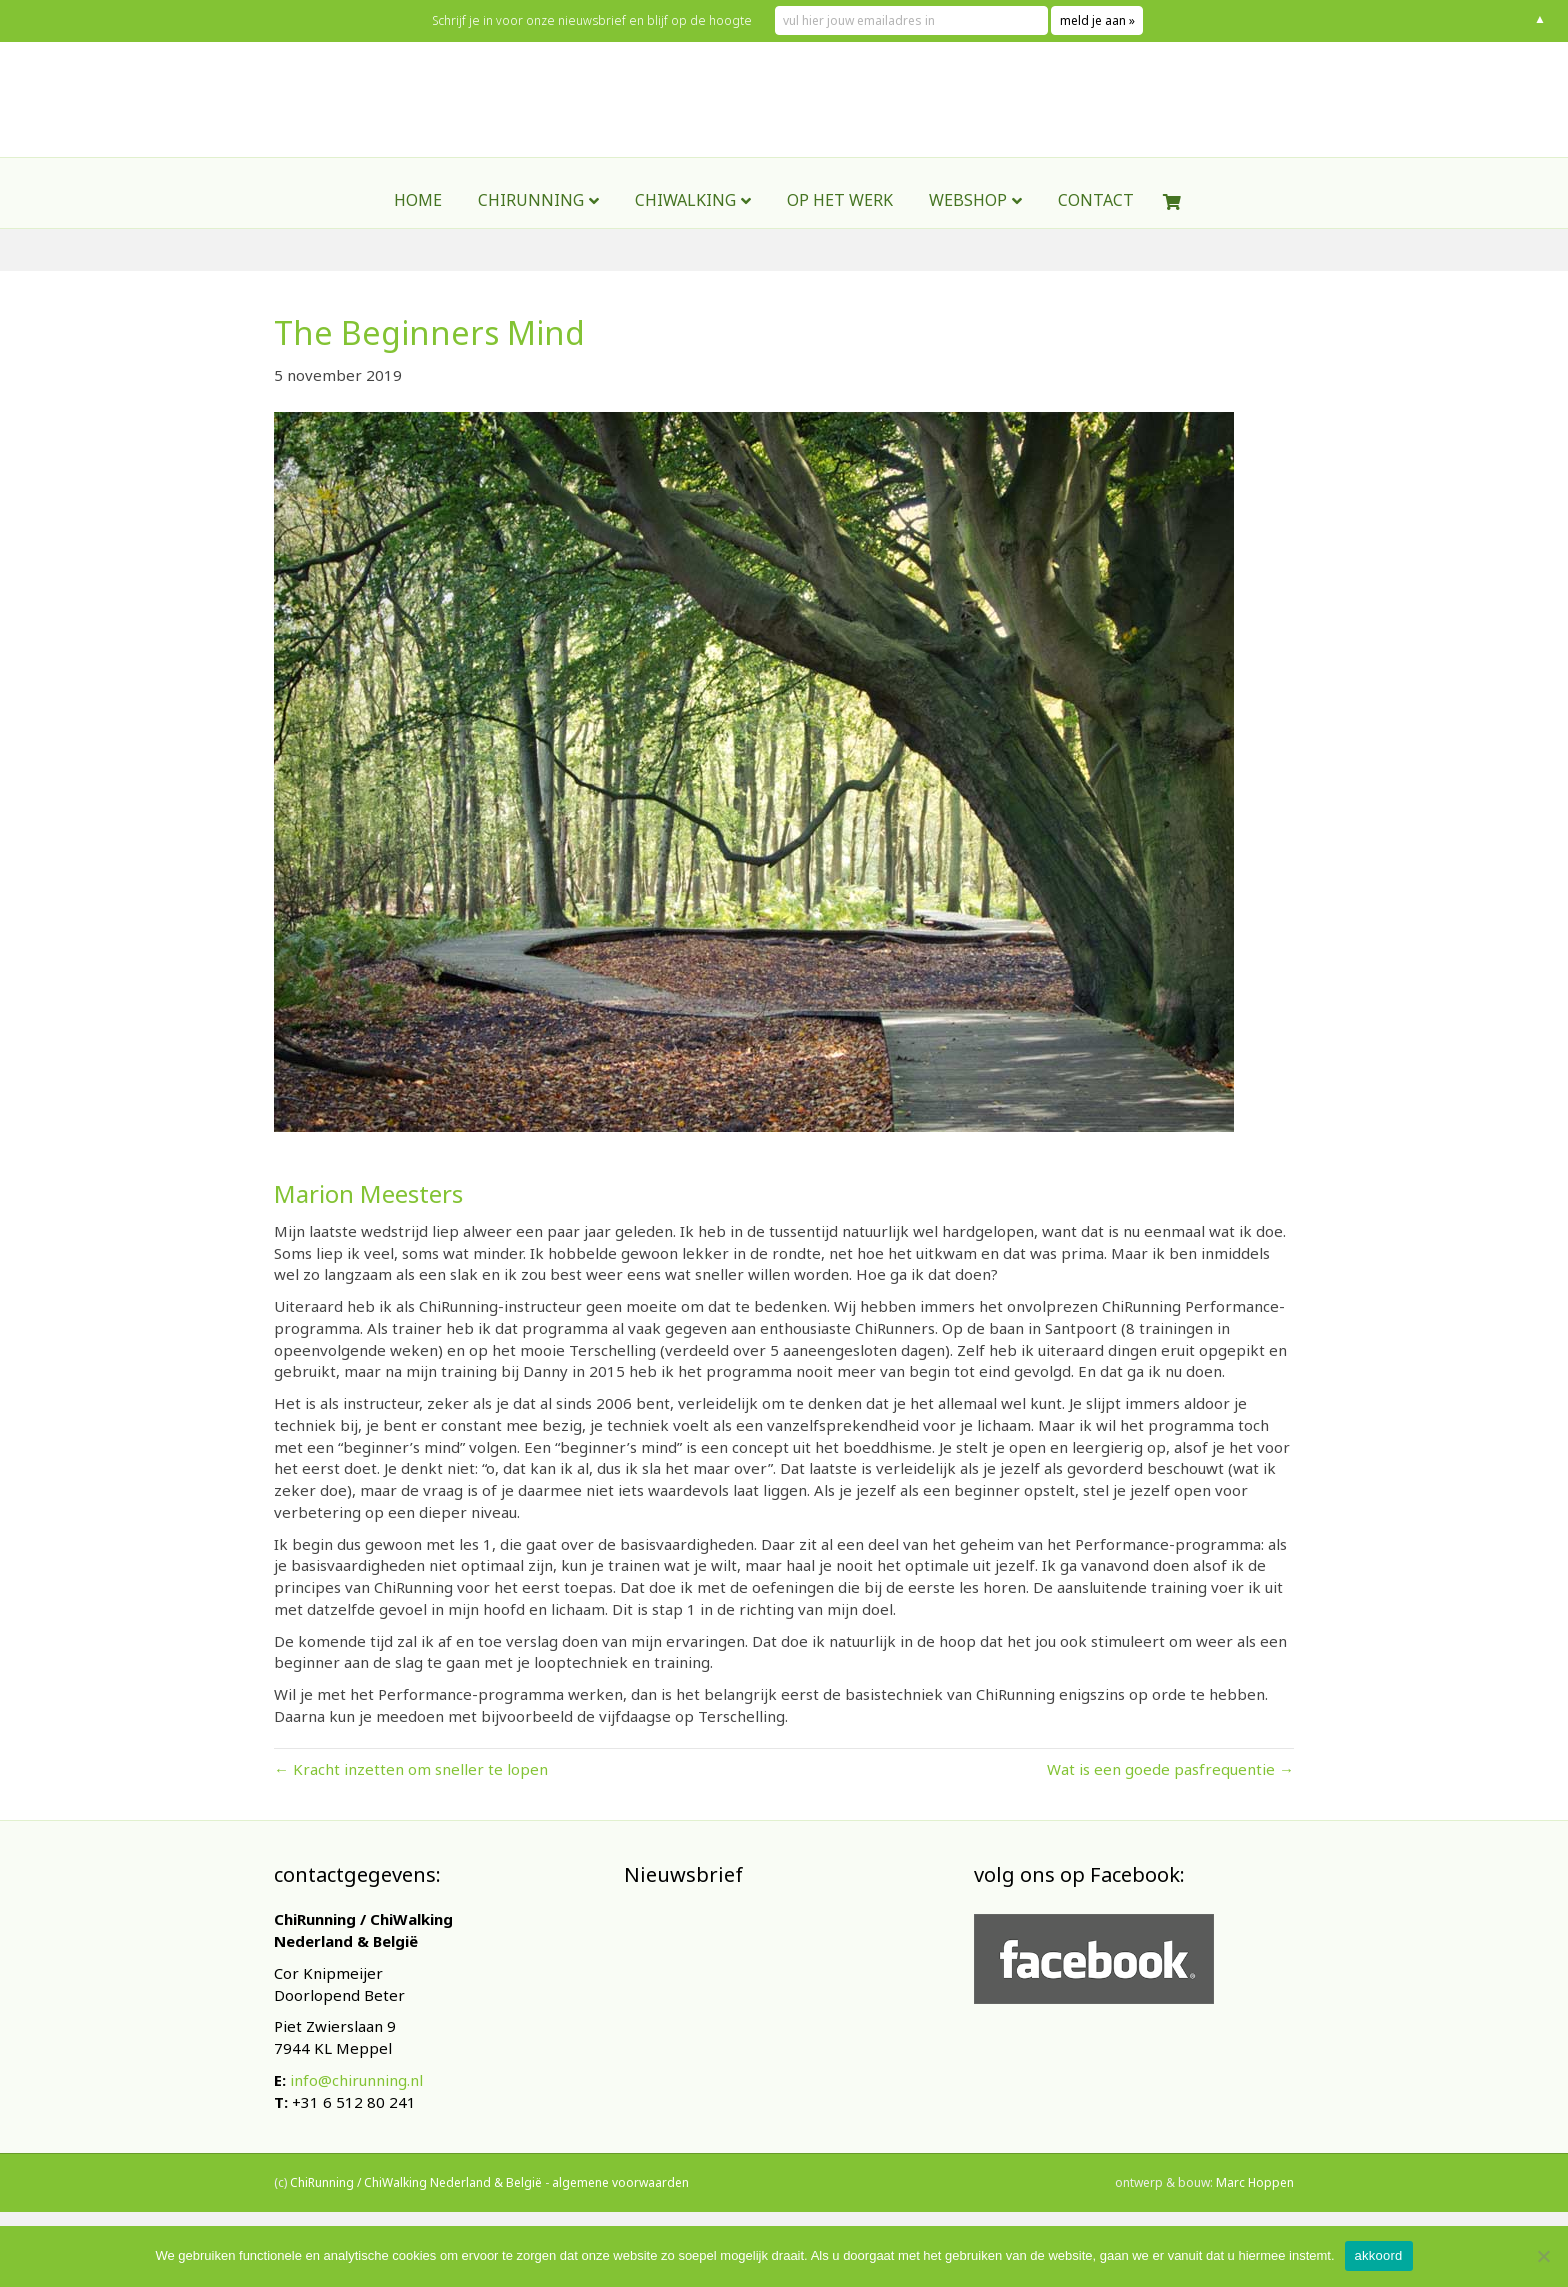 This screenshot has height=2287, width=1568. What do you see at coordinates (356, 2080) in the screenshot?
I see `info@chirunning.nl` at bounding box center [356, 2080].